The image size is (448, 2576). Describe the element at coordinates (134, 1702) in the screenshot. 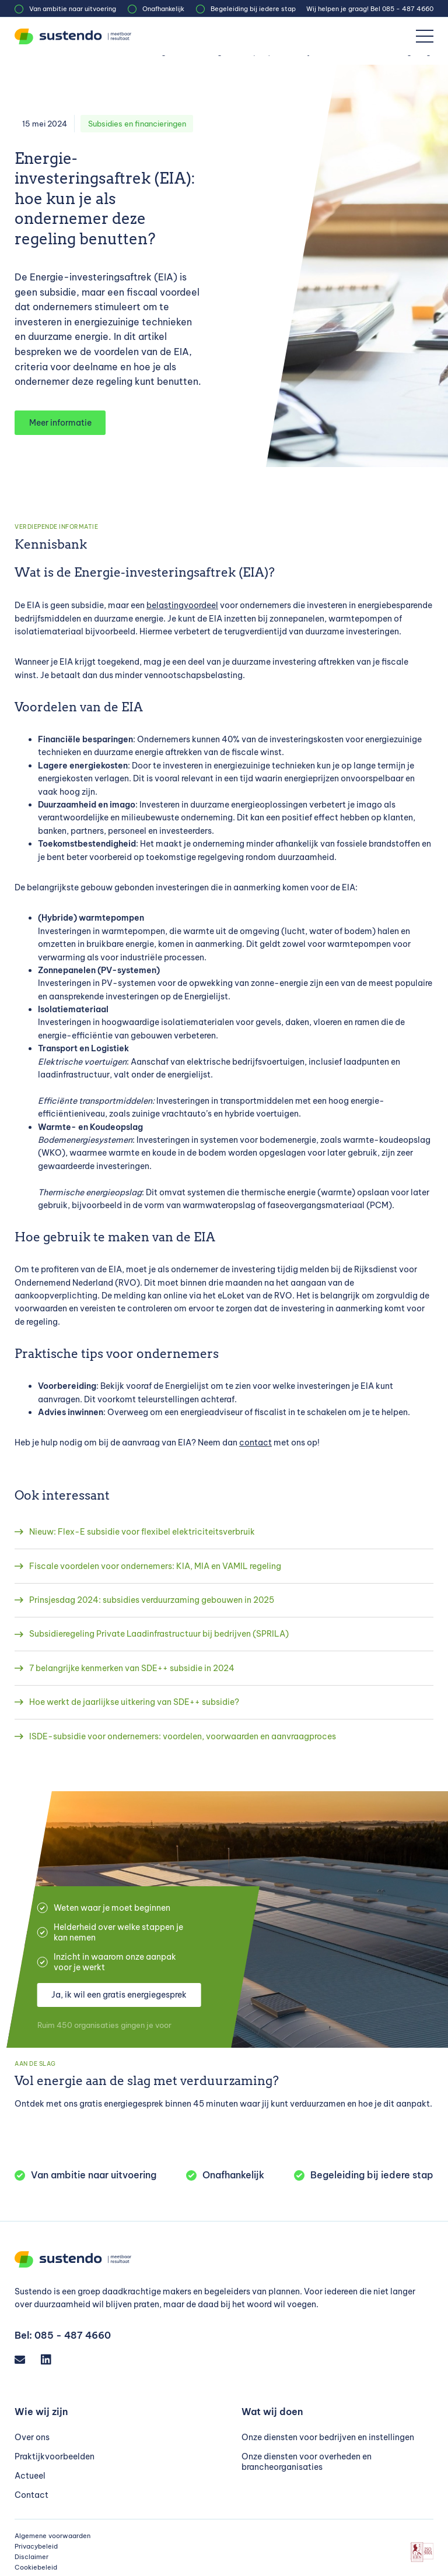

I see `Hoe werkt de jaarlijkse uitkering van SDE++ subsidie?` at that location.